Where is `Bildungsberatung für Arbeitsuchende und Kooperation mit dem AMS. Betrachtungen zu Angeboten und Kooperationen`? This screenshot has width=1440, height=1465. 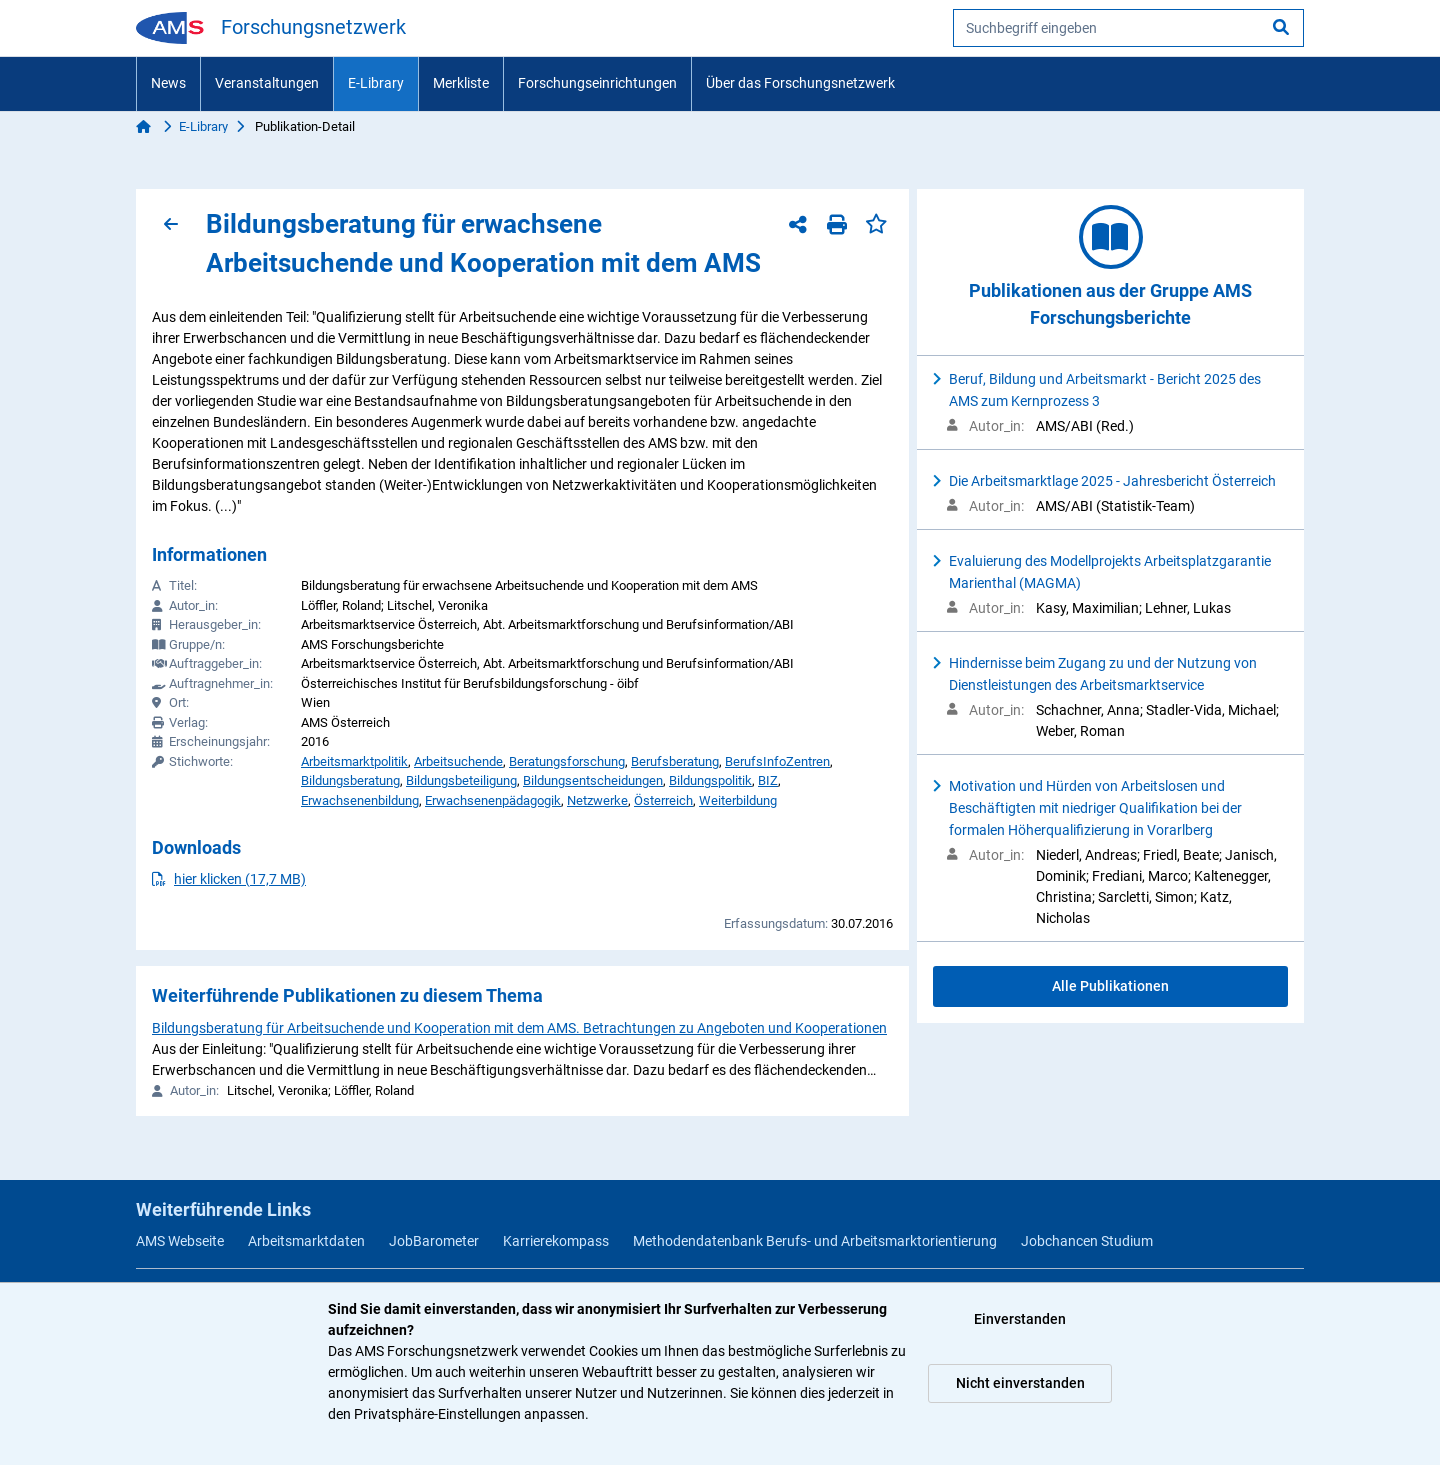
Bildungsberatung für Arbeitsuchende und Kooperation mit dem AMS. Betrachtungen zu Angeboten und Kooperationen is located at coordinates (519, 1028).